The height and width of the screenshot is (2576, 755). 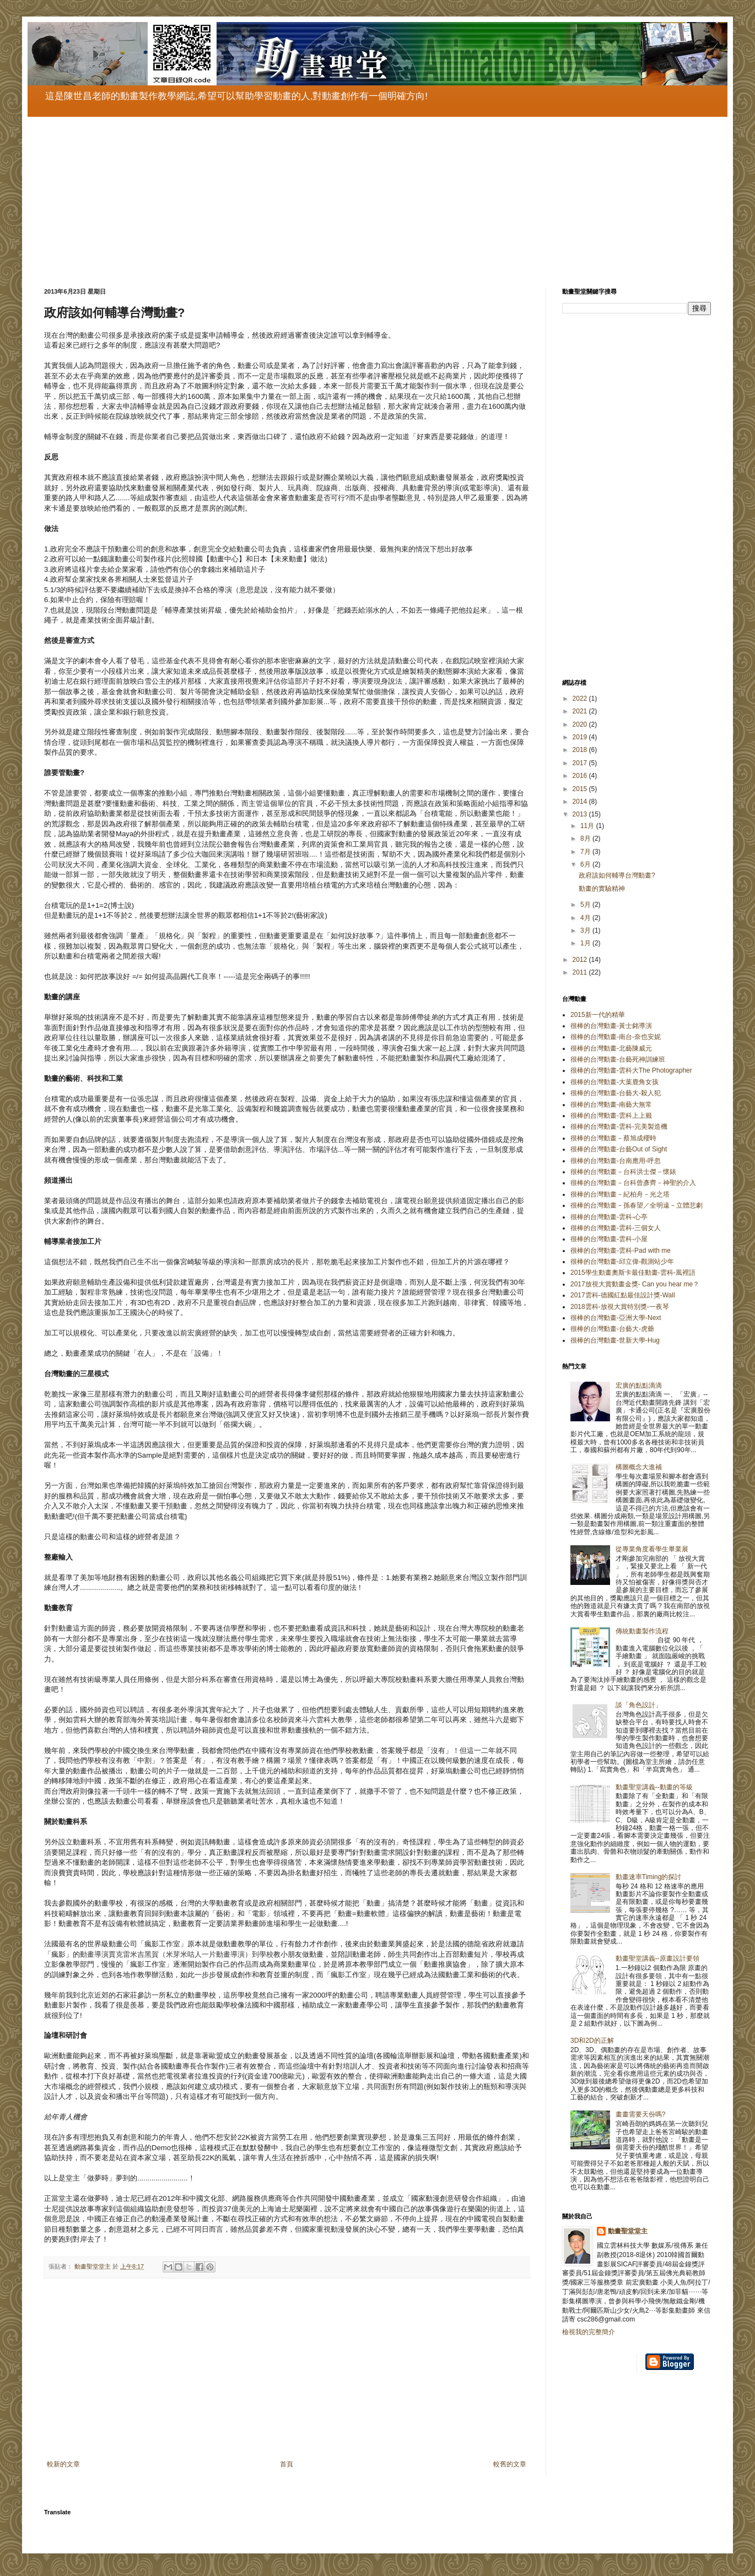 What do you see at coordinates (611, 1026) in the screenshot?
I see `很棒的台灣動畫-黃士銘導演` at bounding box center [611, 1026].